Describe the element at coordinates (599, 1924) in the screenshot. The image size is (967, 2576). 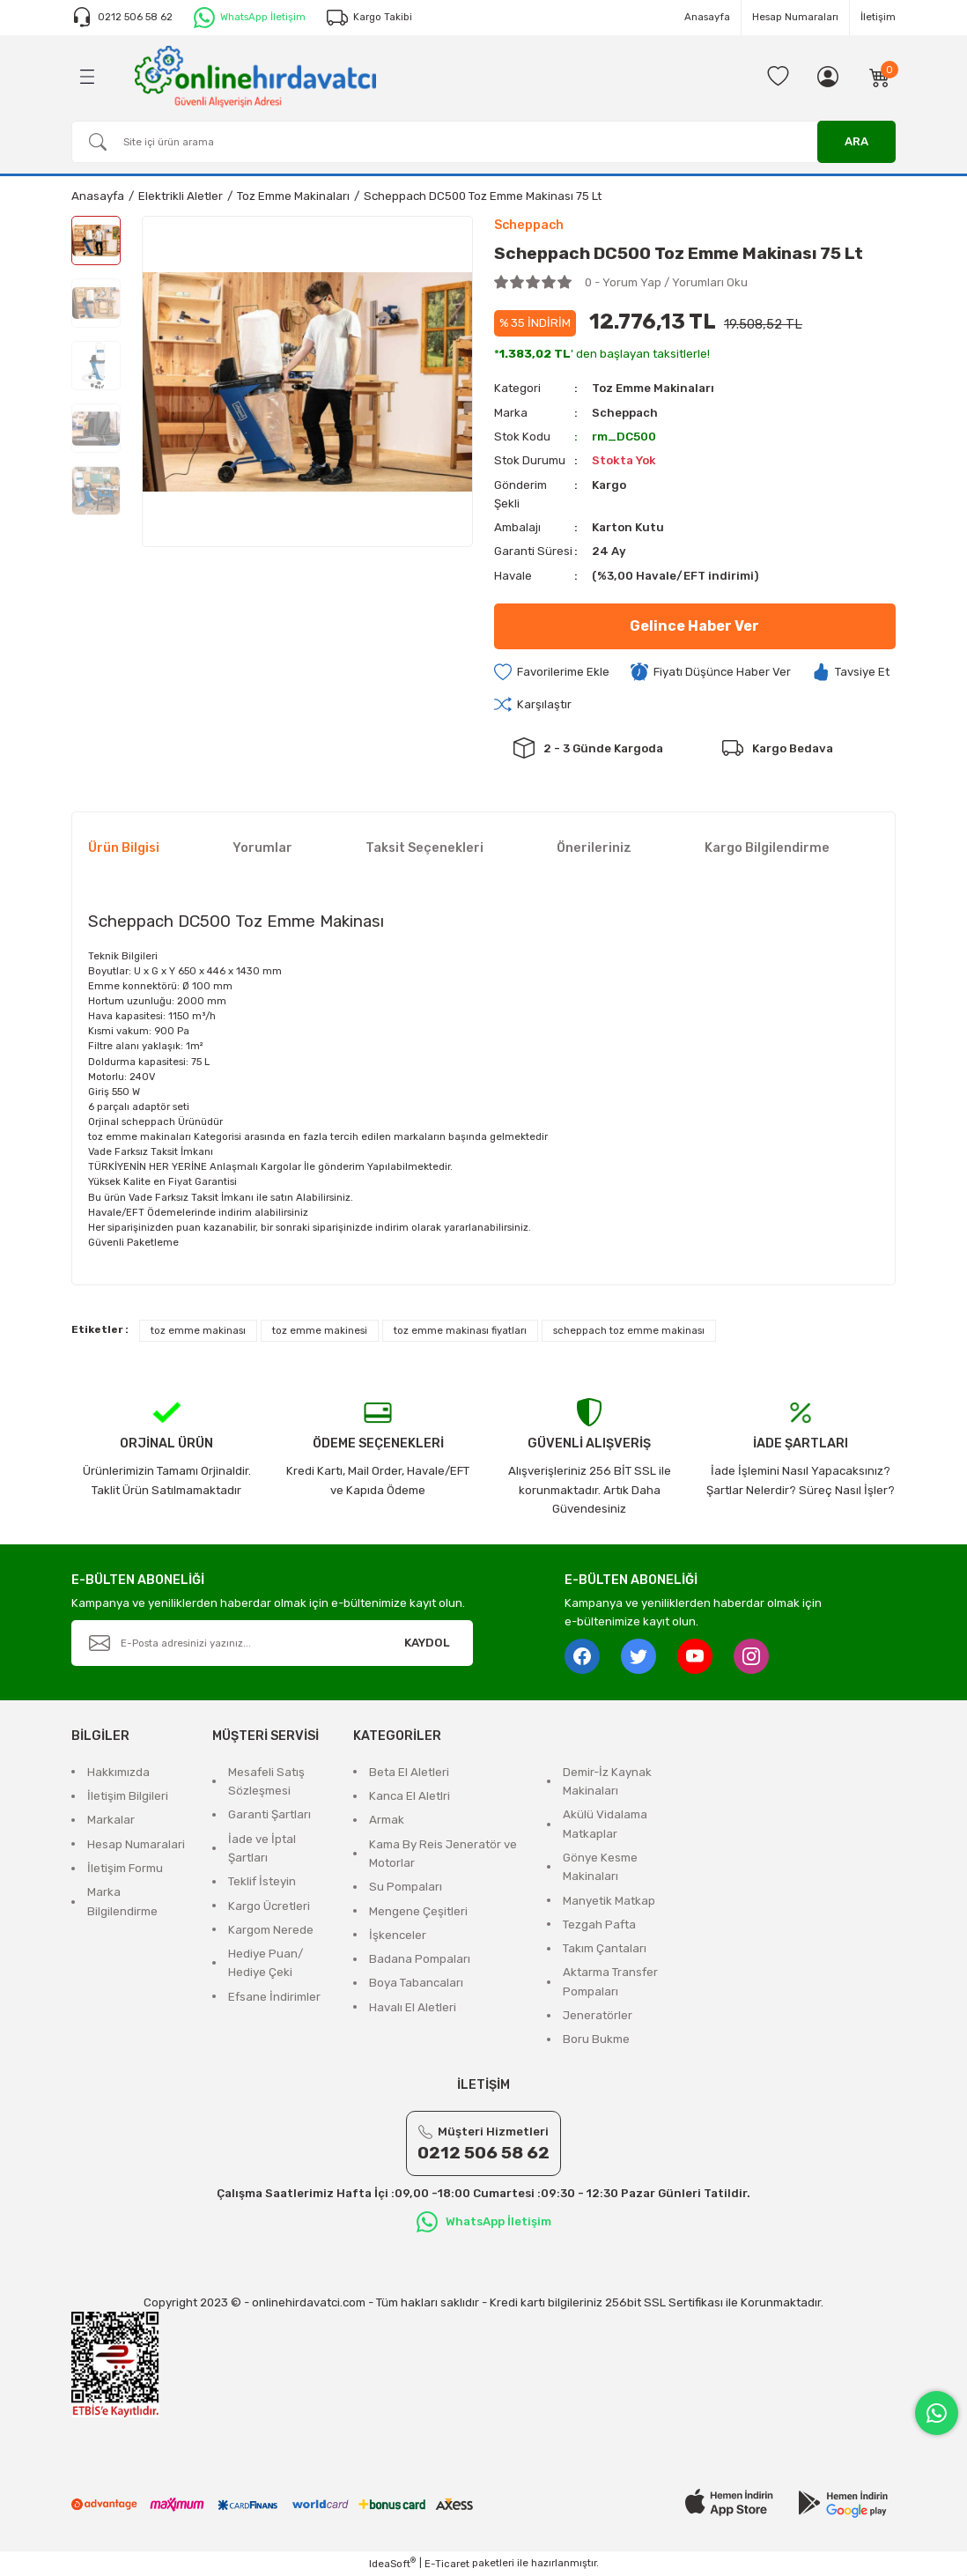
I see `Tezgah Pafta` at that location.